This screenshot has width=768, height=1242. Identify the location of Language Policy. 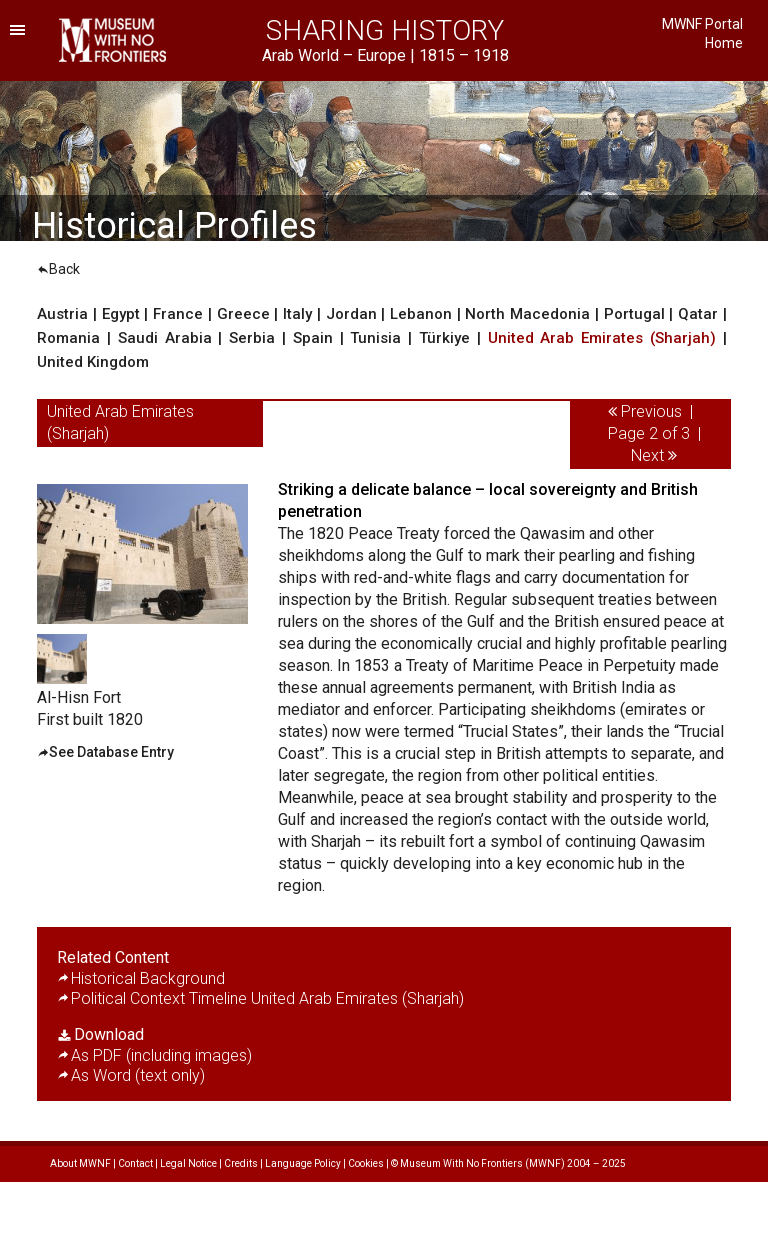
(303, 1163).